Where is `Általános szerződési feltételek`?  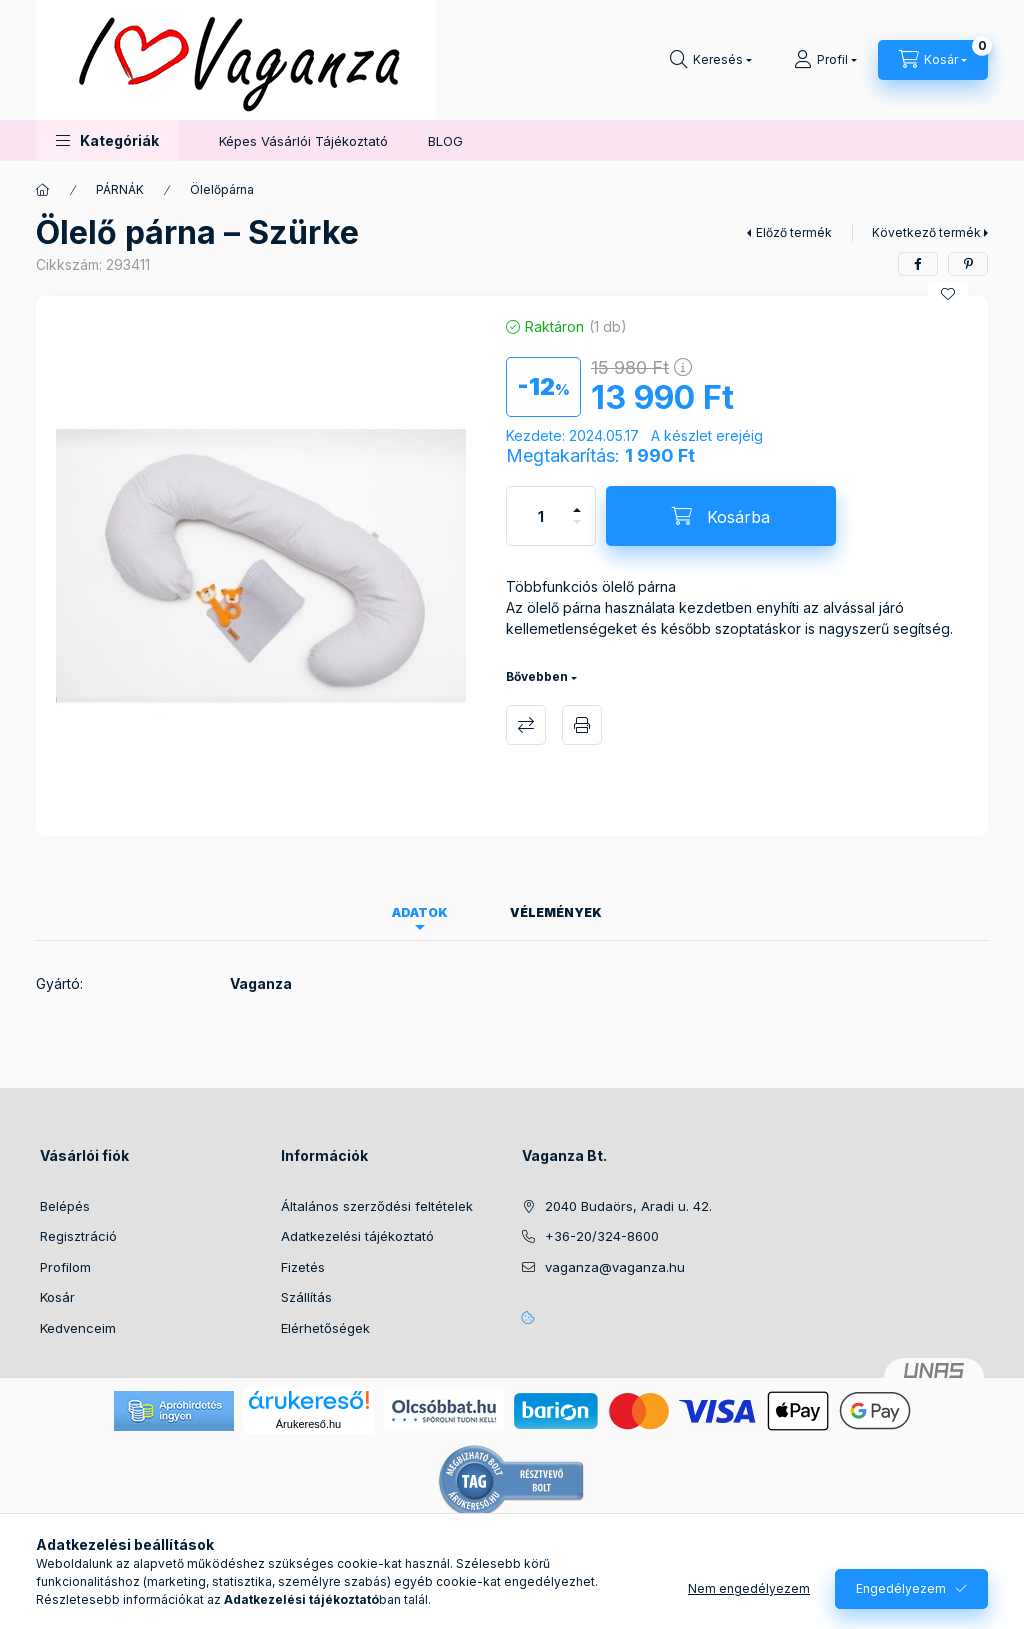
Általános szerződési feltételek is located at coordinates (377, 1206).